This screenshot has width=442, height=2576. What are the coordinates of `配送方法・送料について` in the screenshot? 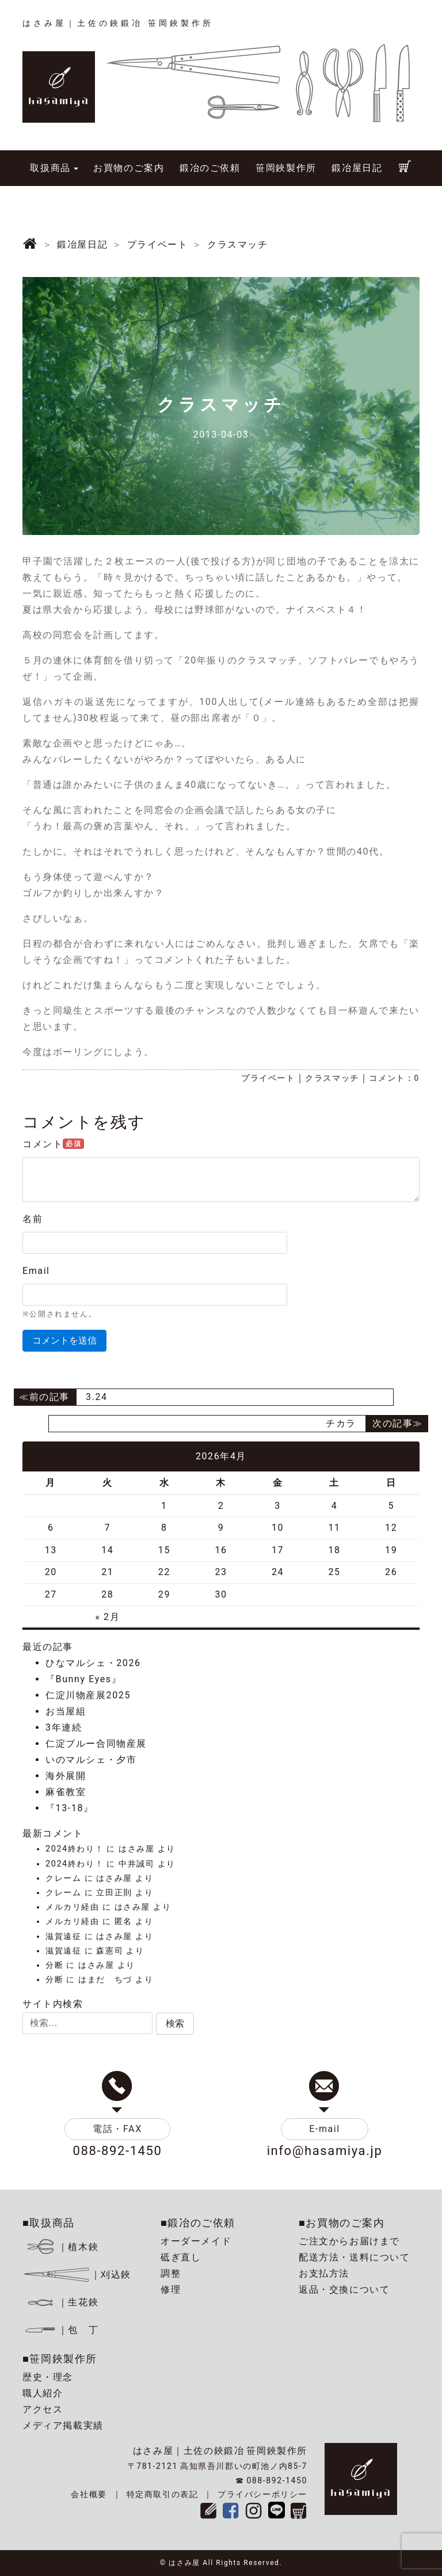 It's located at (354, 2257).